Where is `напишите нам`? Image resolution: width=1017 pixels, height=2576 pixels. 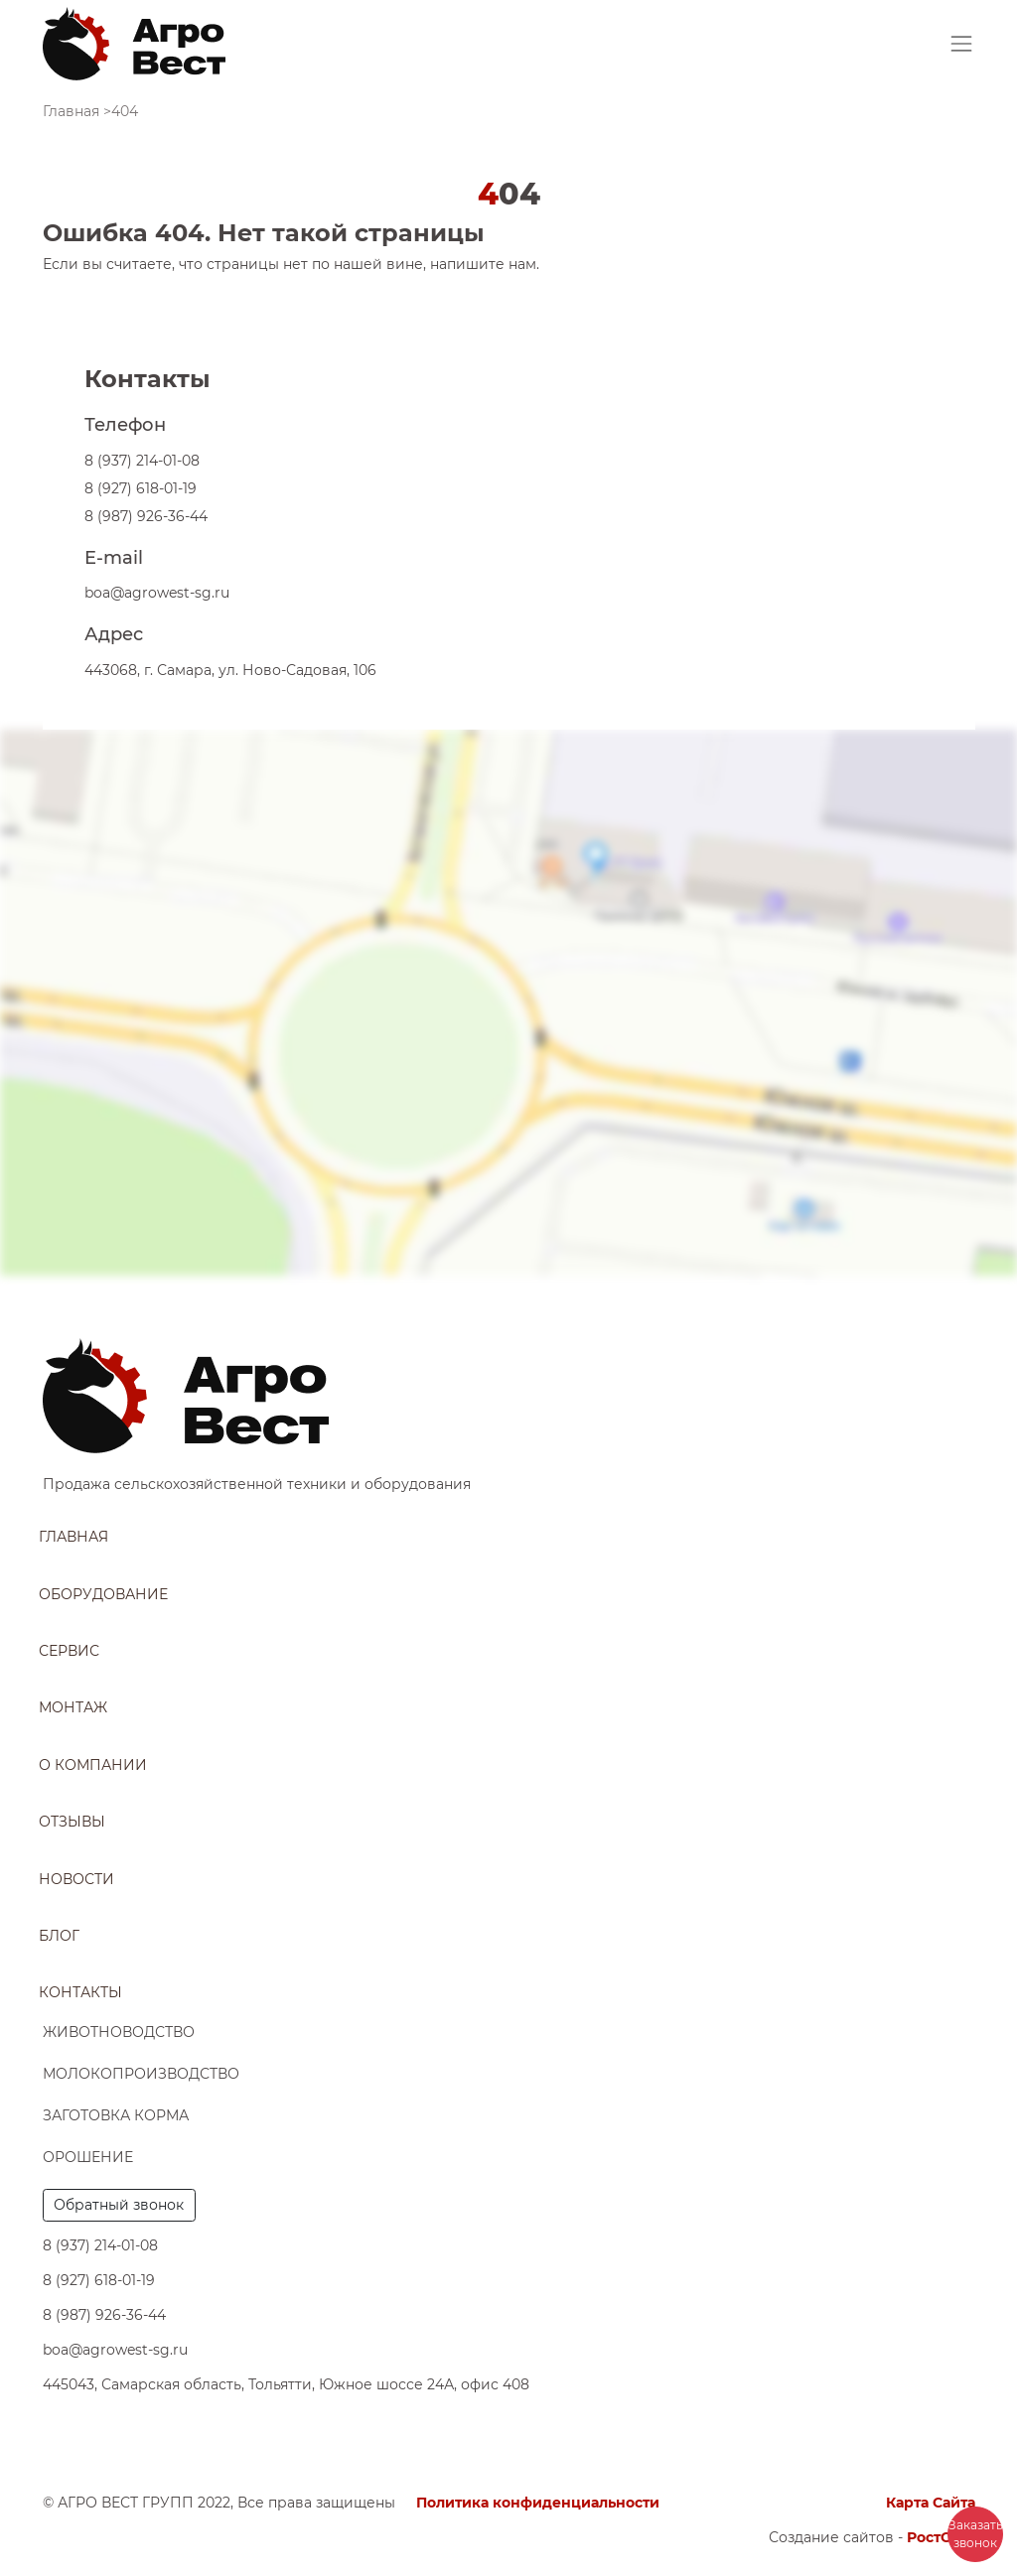 напишите нам is located at coordinates (483, 264).